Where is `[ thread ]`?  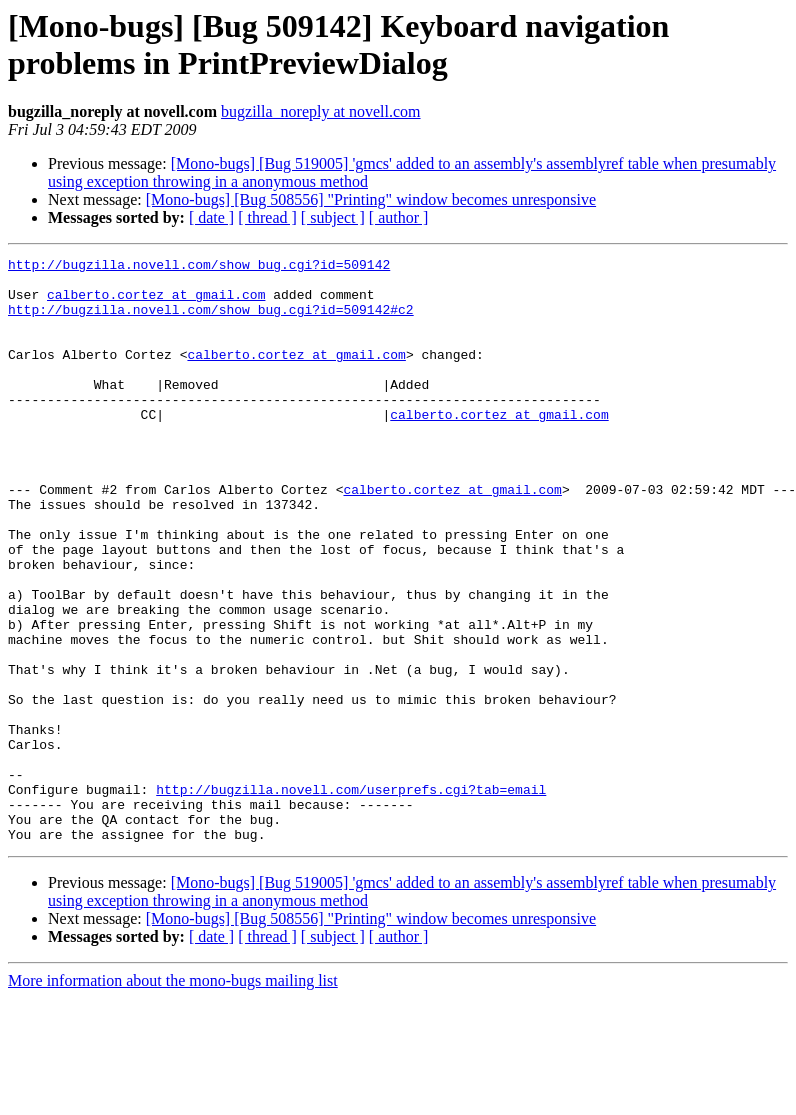
[ thread ] is located at coordinates (267, 217).